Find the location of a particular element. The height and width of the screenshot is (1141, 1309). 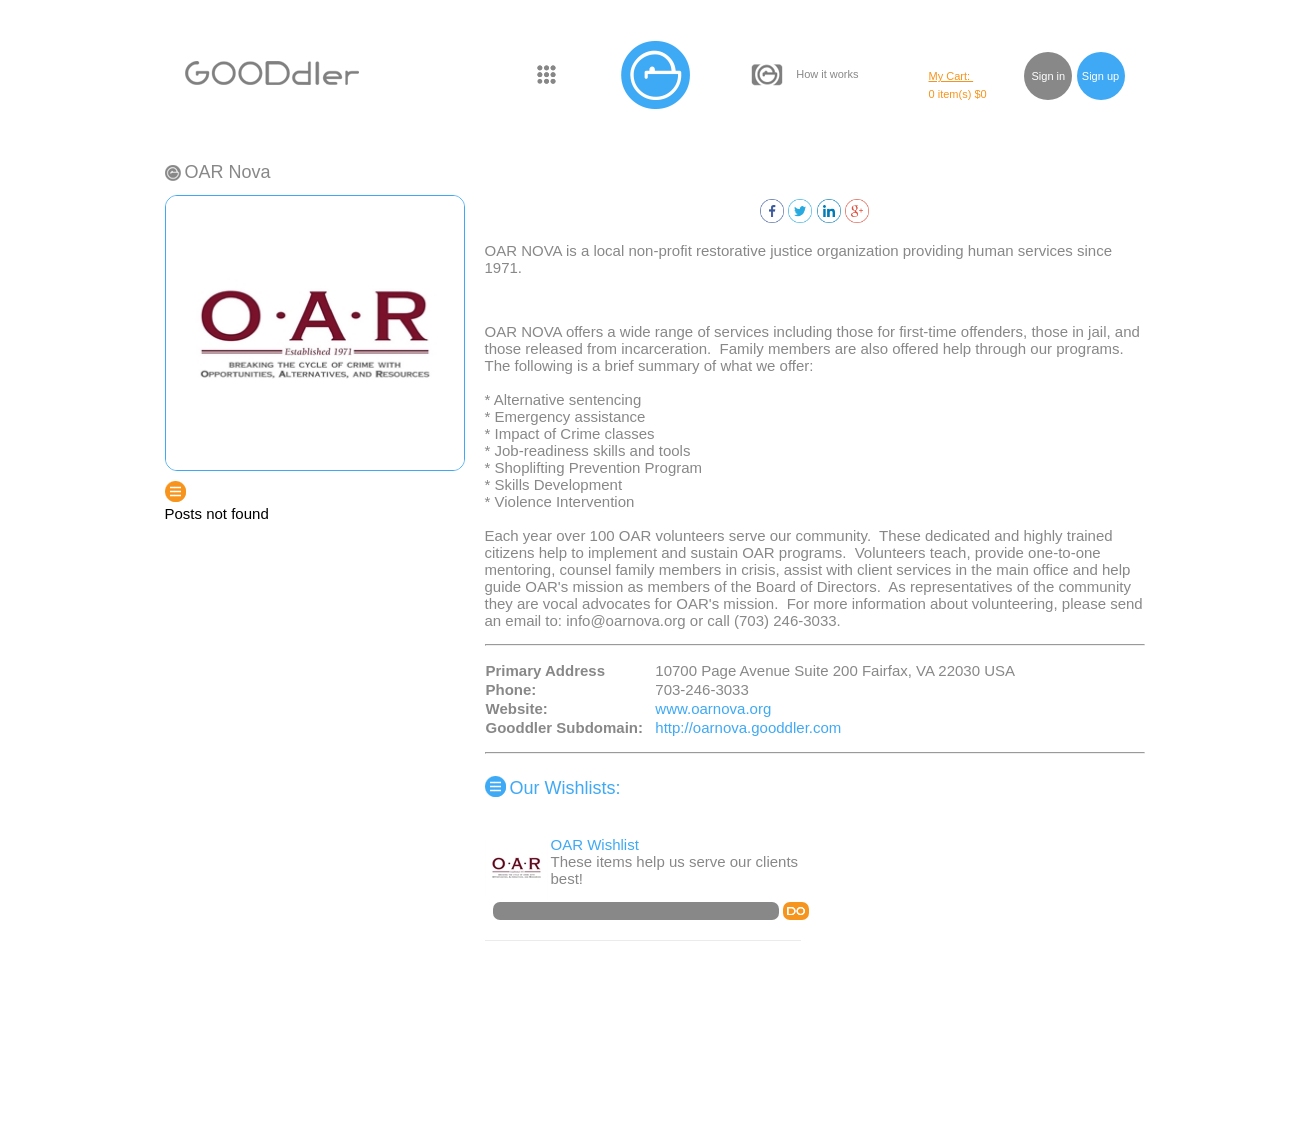

OAR Wishlist is located at coordinates (595, 844).